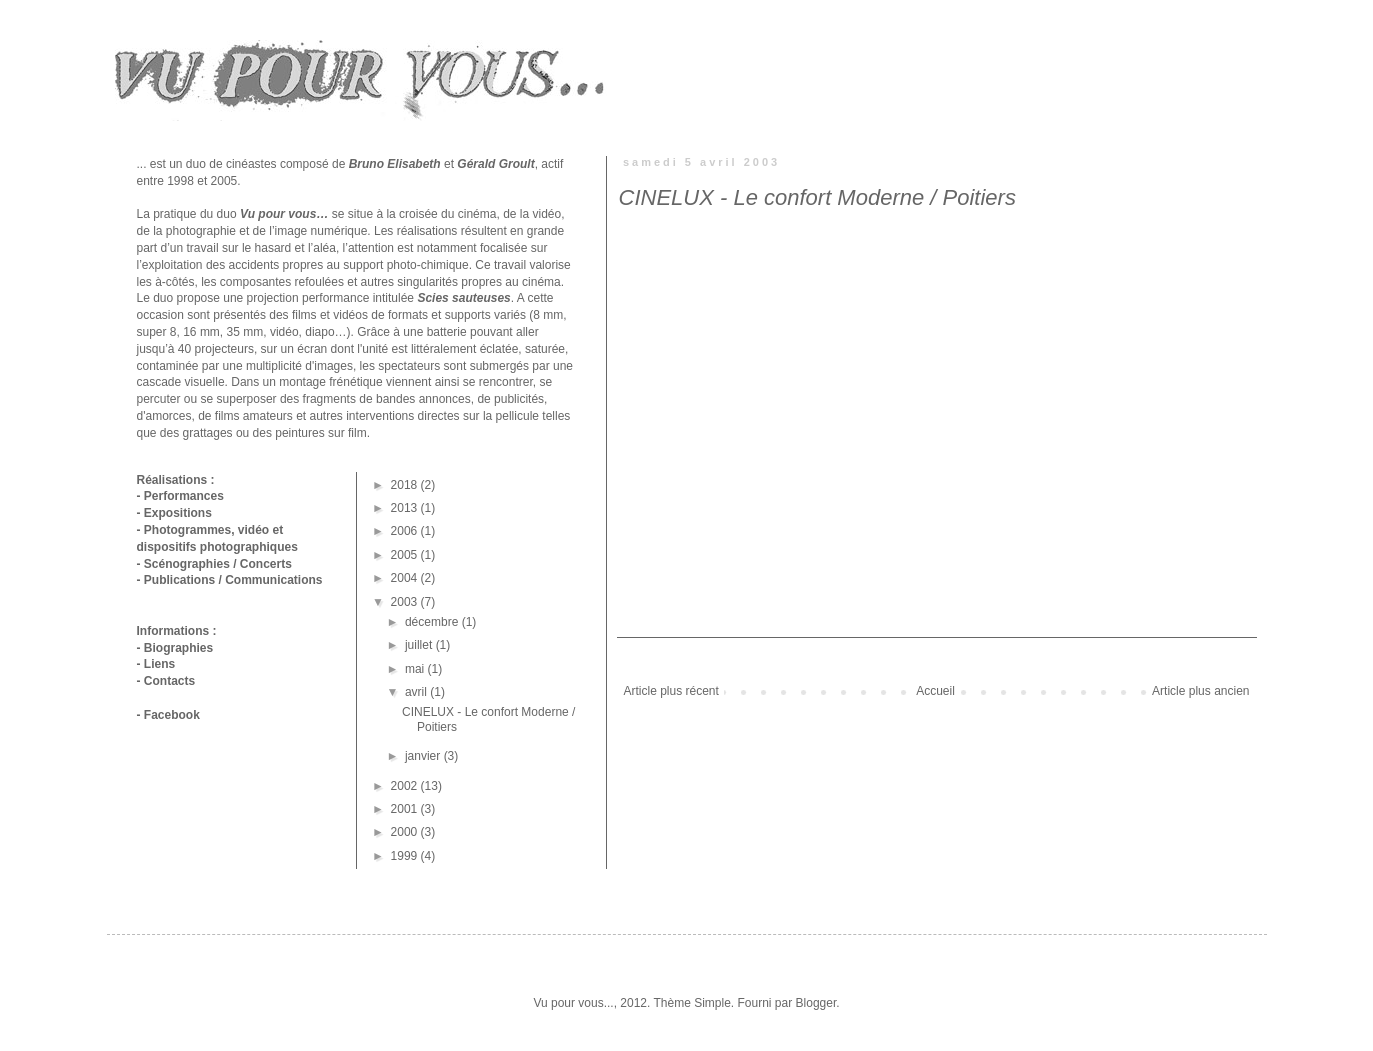 Image resolution: width=1373 pixels, height=1051 pixels. Describe the element at coordinates (417, 692) in the screenshot. I see `avril` at that location.